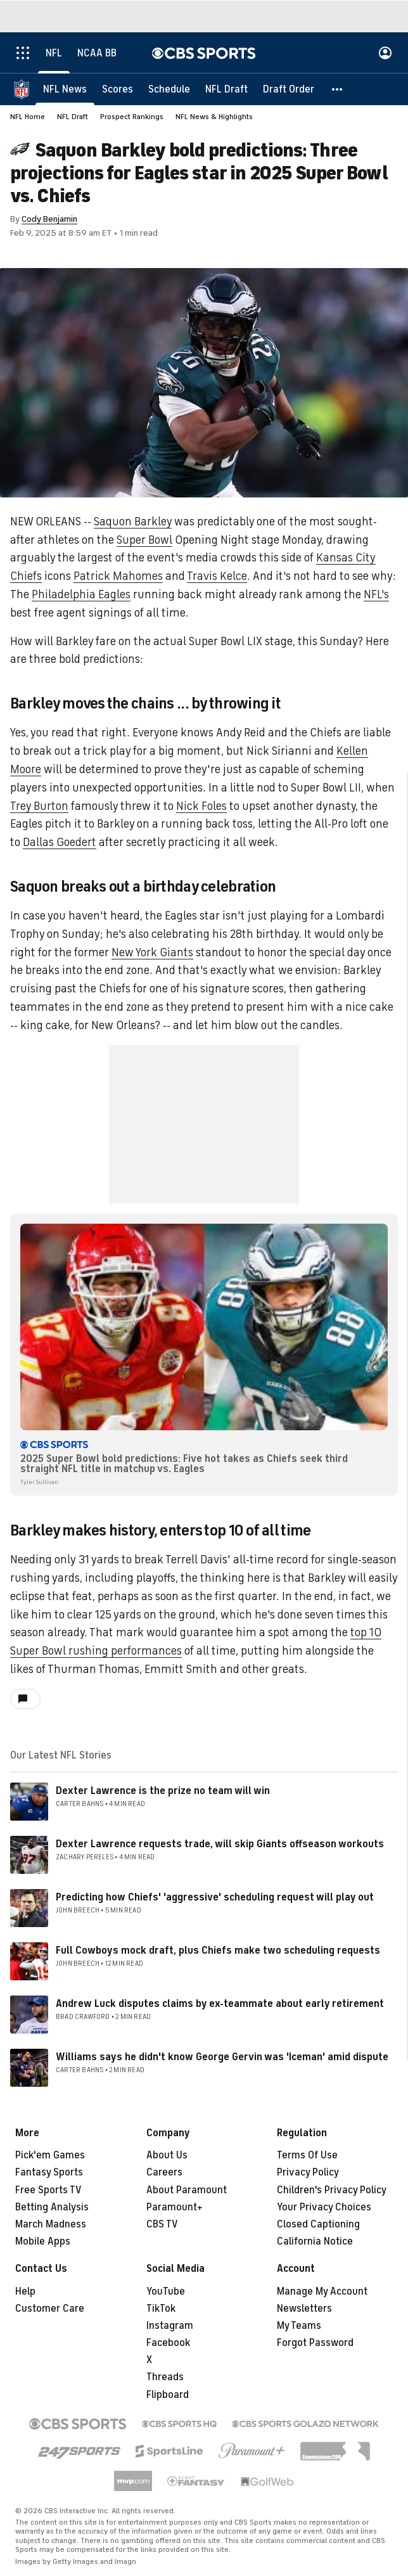 The image size is (408, 2576). Describe the element at coordinates (299, 2325) in the screenshot. I see `My Teams` at that location.